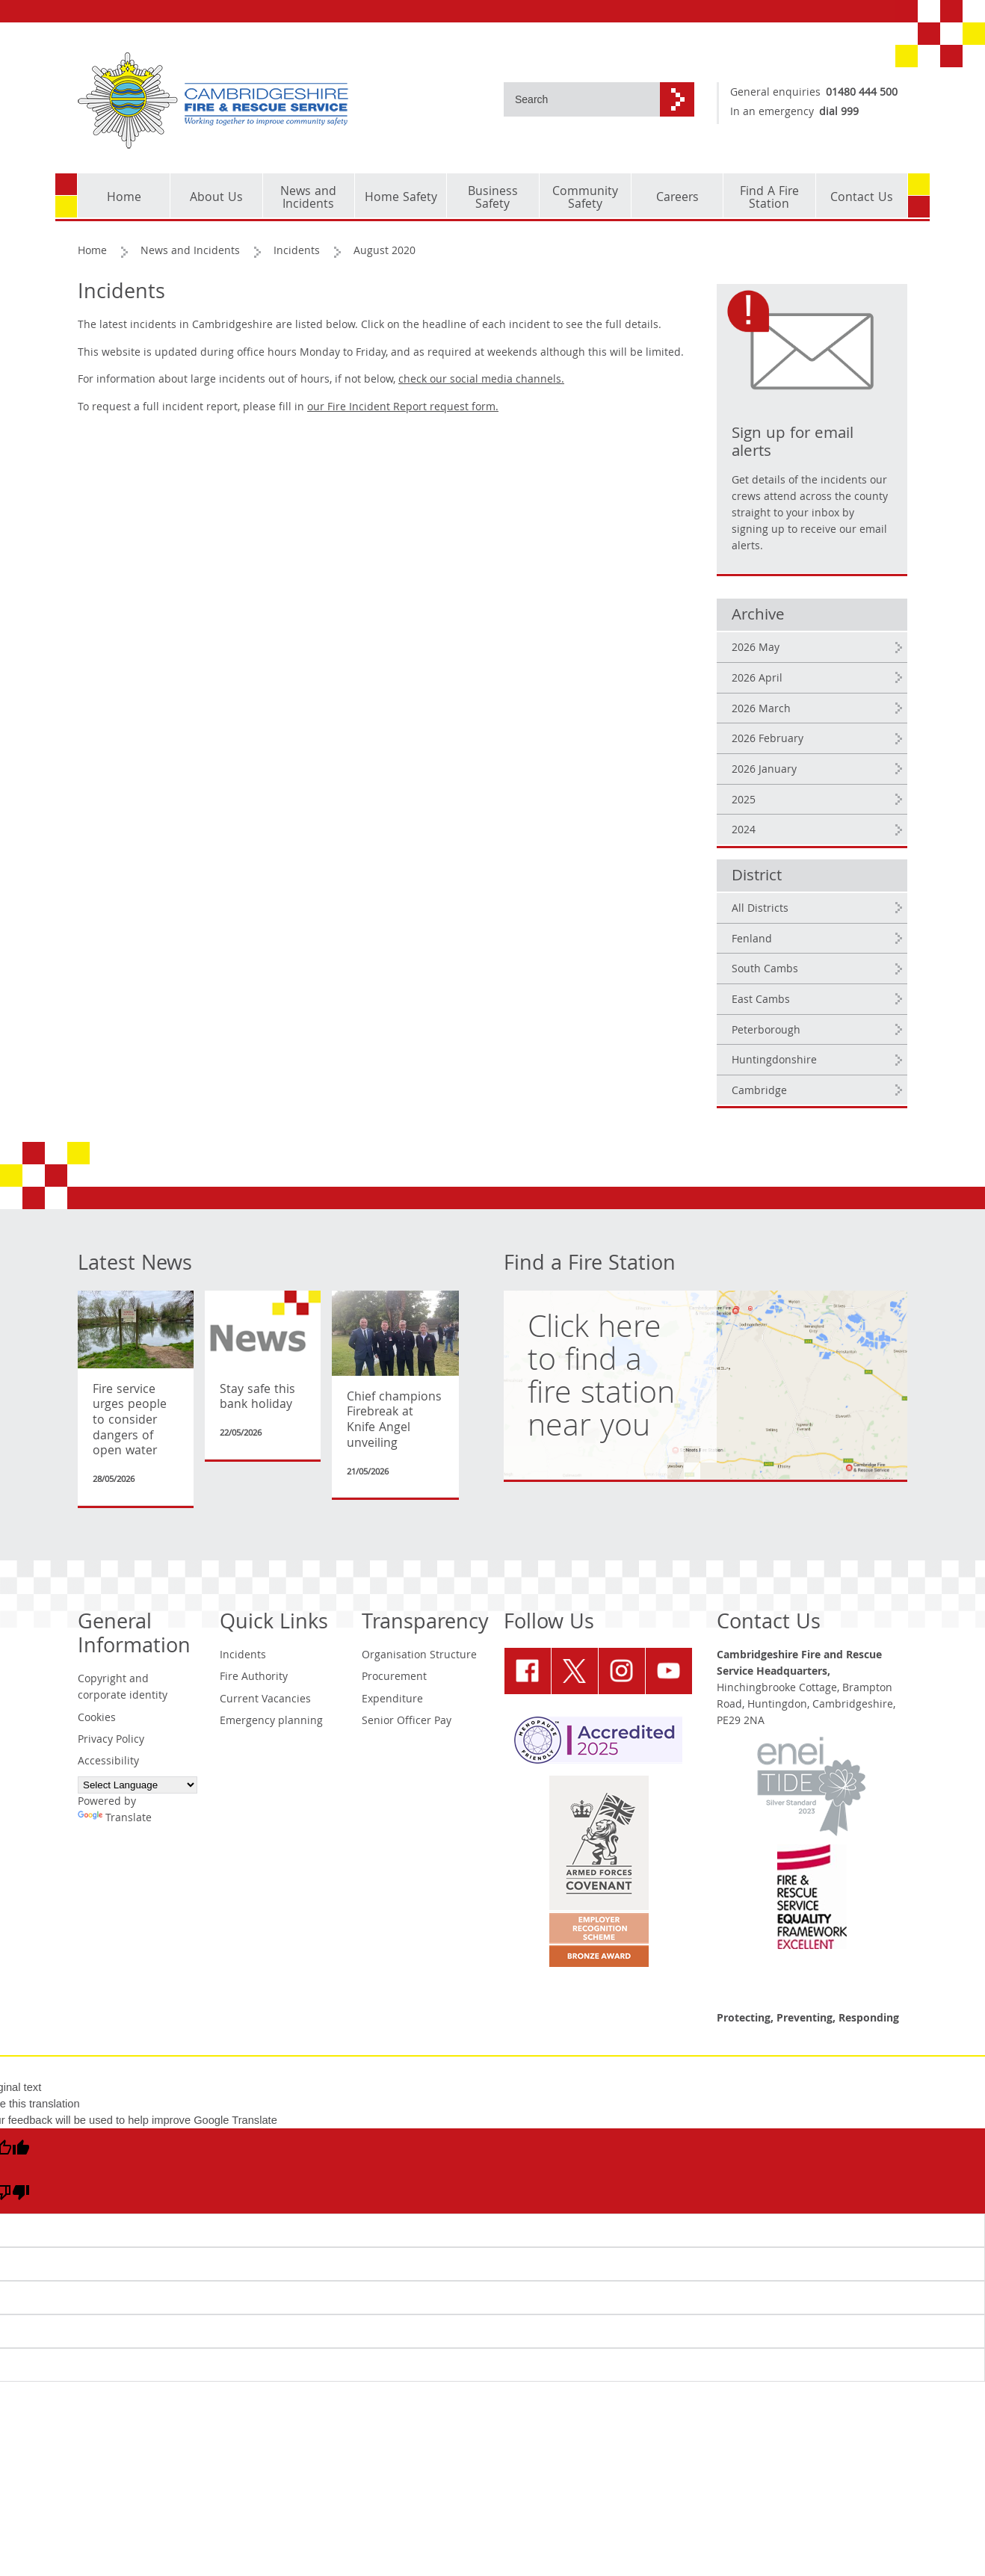 The image size is (985, 2576). What do you see at coordinates (759, 1092) in the screenshot?
I see `Cambridge` at bounding box center [759, 1092].